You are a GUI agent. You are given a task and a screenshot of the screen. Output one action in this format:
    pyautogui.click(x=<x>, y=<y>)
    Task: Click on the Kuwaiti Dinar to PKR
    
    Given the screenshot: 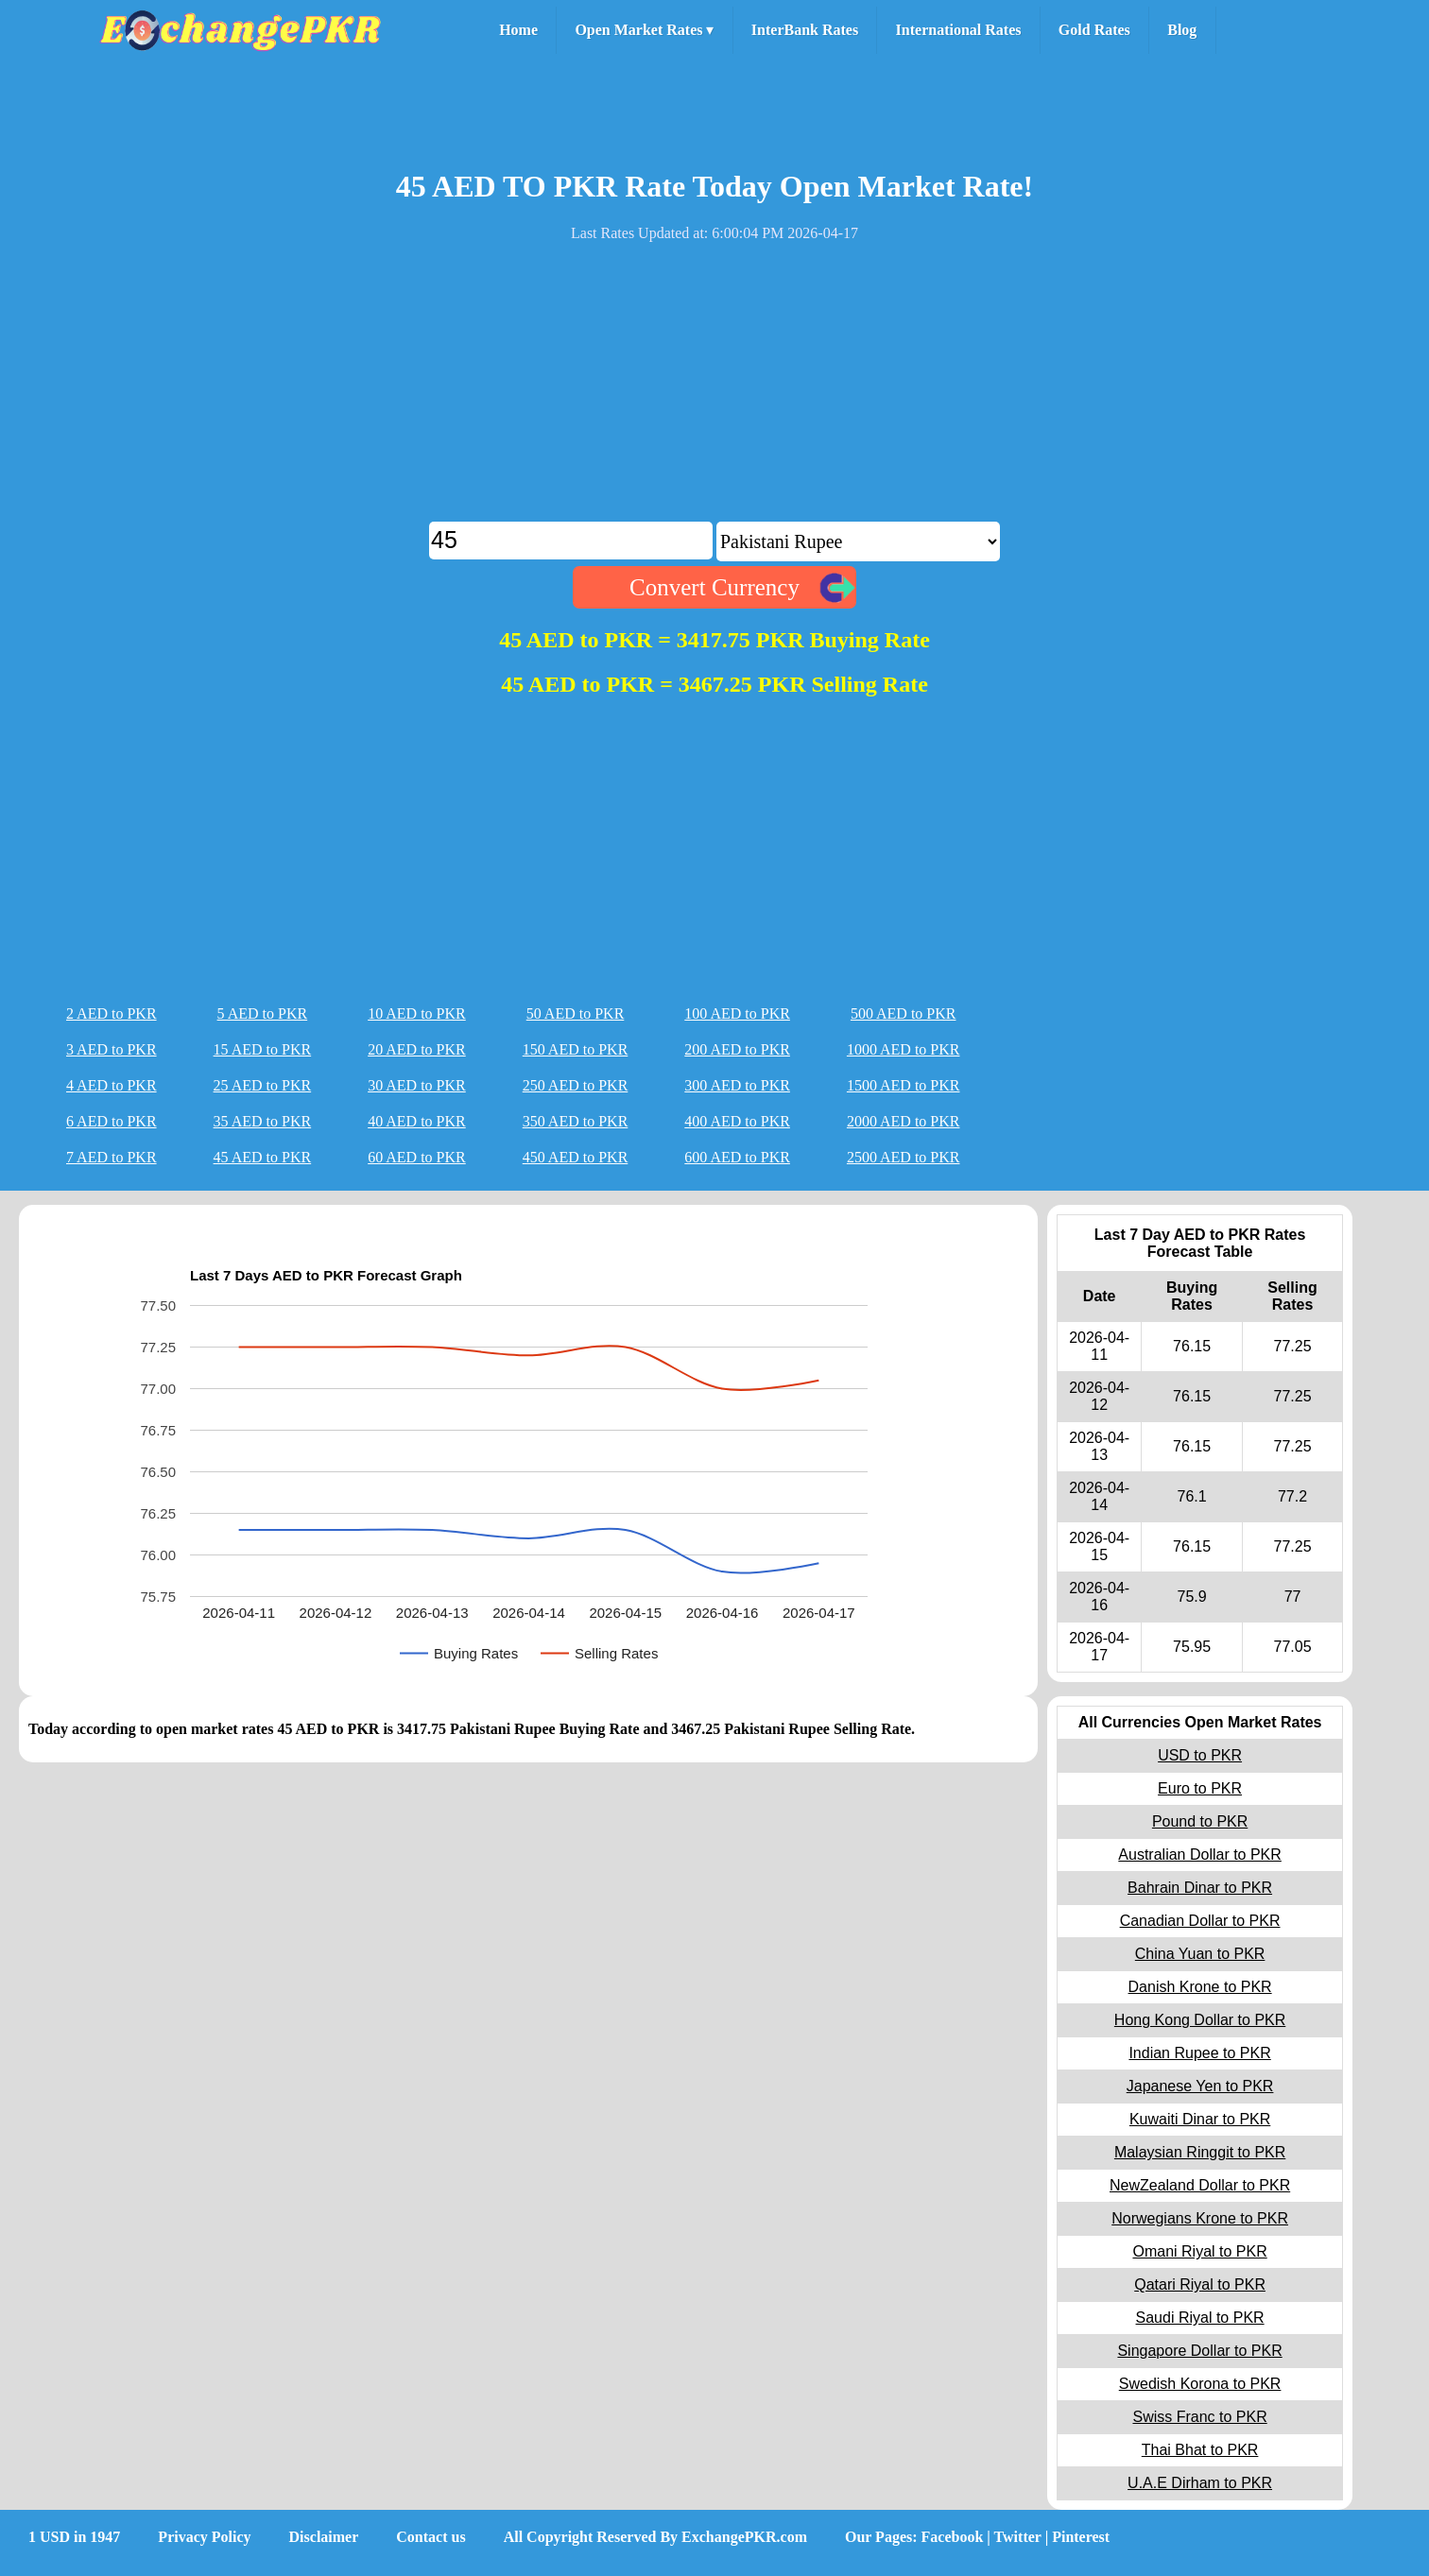 What is the action you would take?
    pyautogui.click(x=1199, y=2119)
    